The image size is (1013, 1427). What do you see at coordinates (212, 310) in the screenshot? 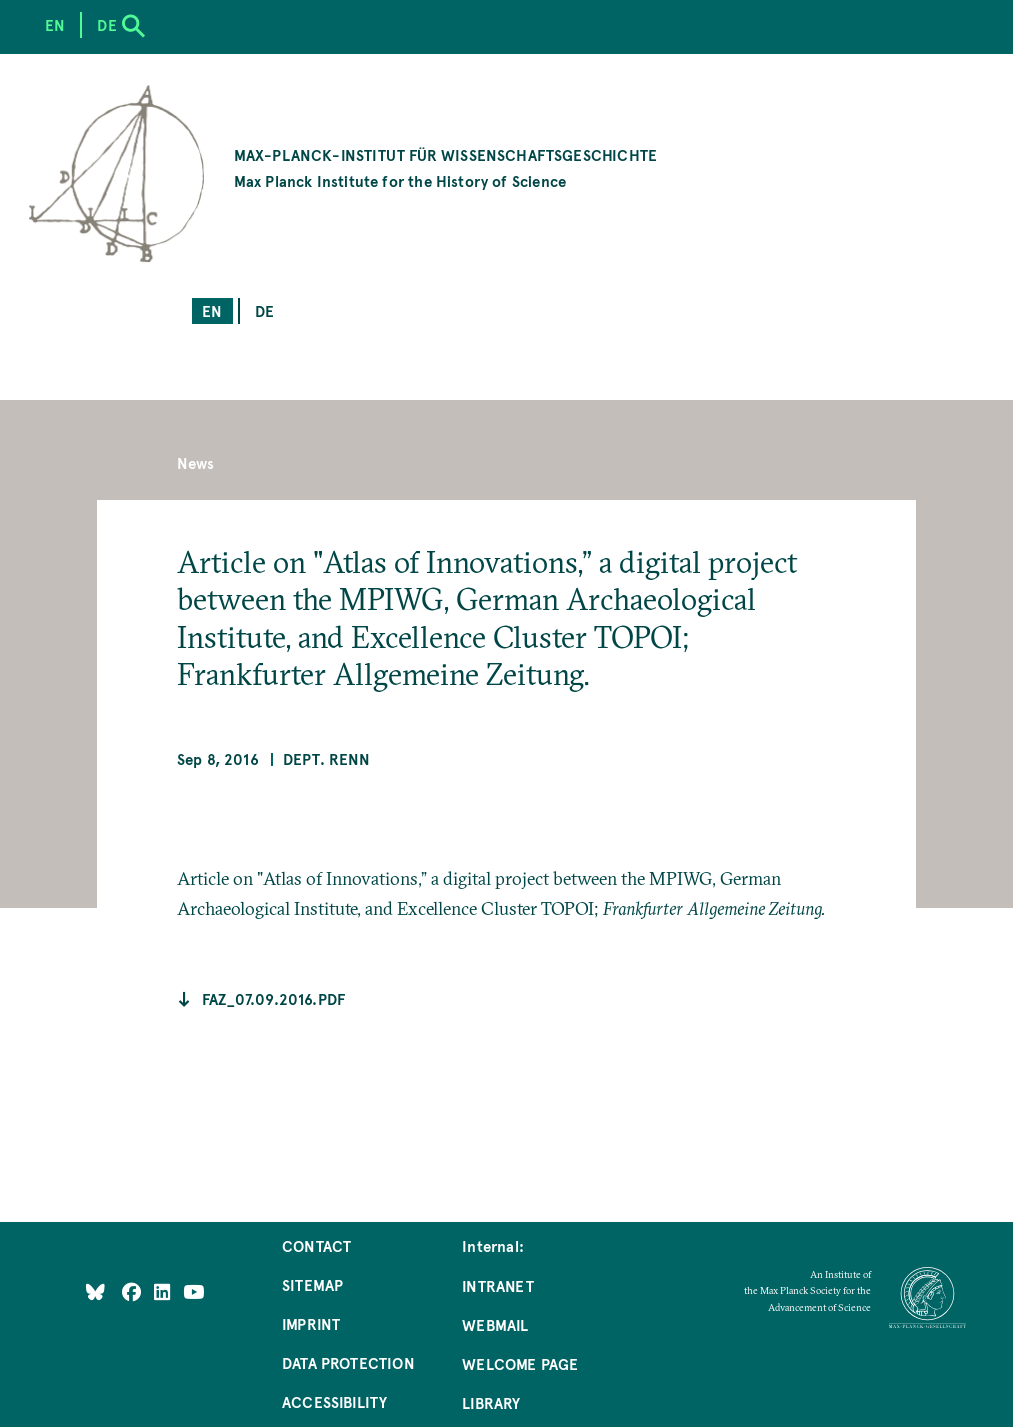
I see `en` at bounding box center [212, 310].